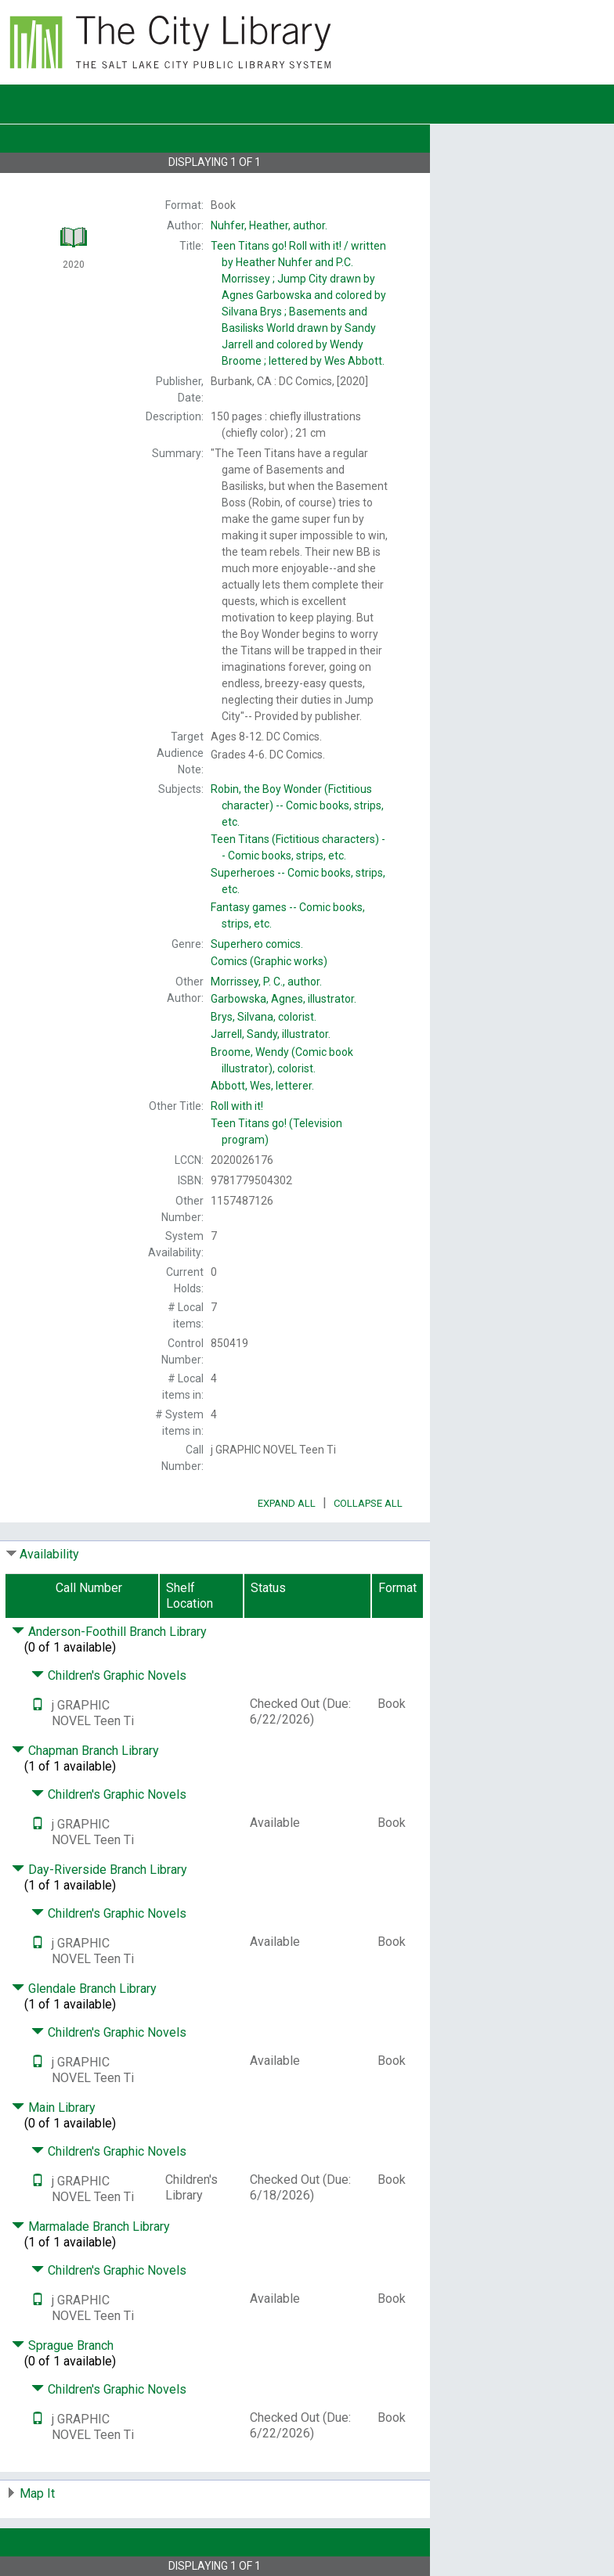  What do you see at coordinates (49, 1554) in the screenshot?
I see `Availability` at bounding box center [49, 1554].